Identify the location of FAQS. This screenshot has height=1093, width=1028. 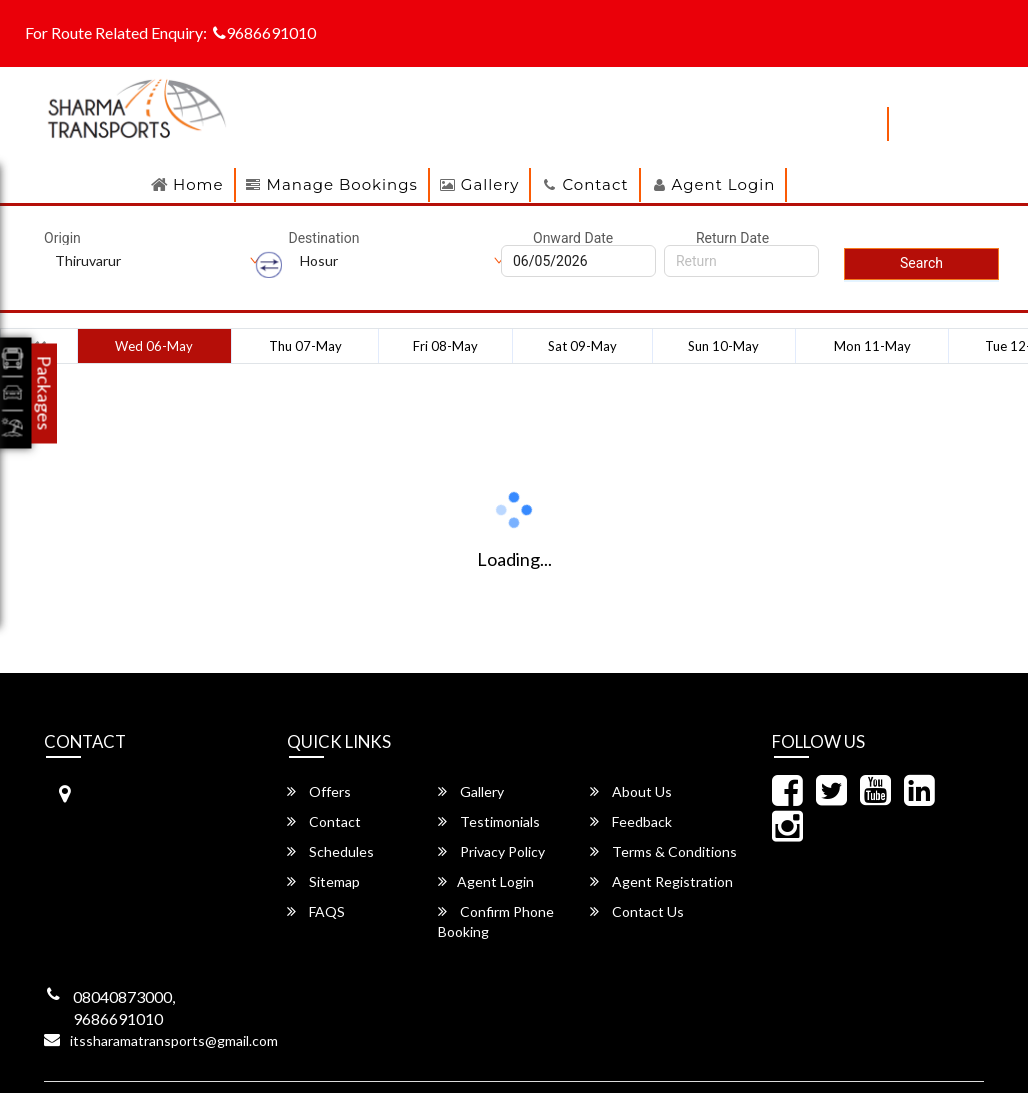
(316, 911).